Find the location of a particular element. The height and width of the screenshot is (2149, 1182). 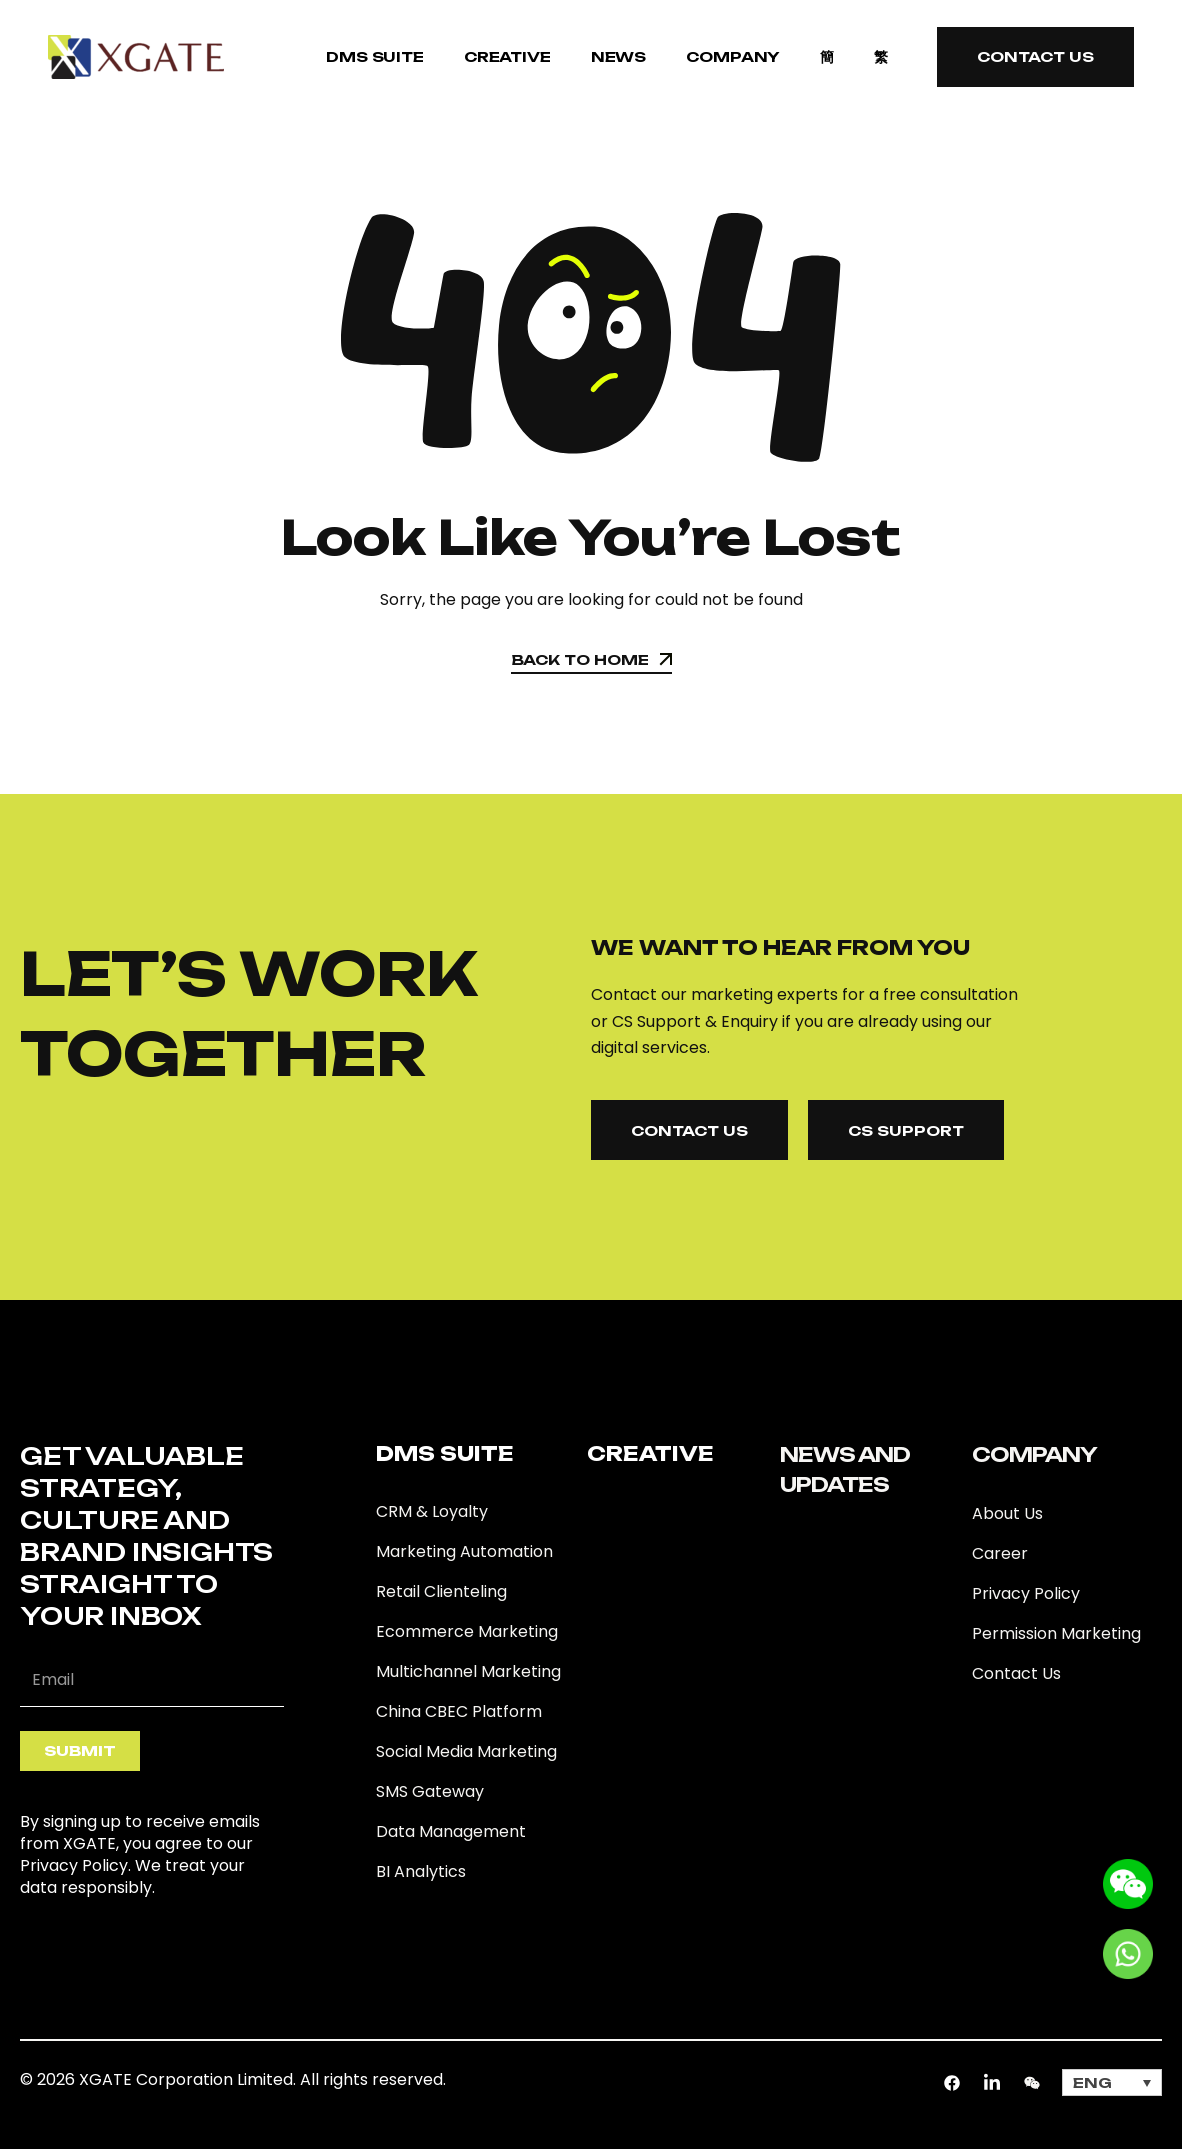

COMPANY is located at coordinates (733, 56).